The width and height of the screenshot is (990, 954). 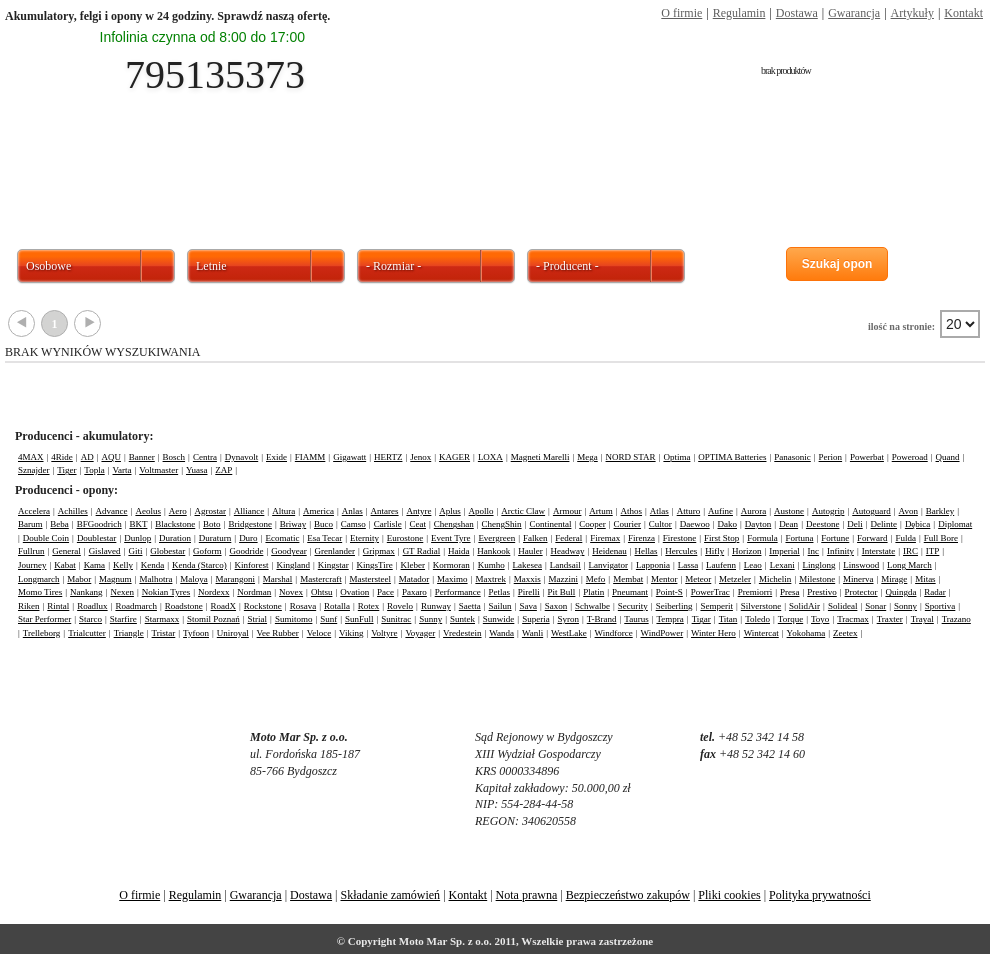 I want to click on LOXA, so click(x=490, y=457).